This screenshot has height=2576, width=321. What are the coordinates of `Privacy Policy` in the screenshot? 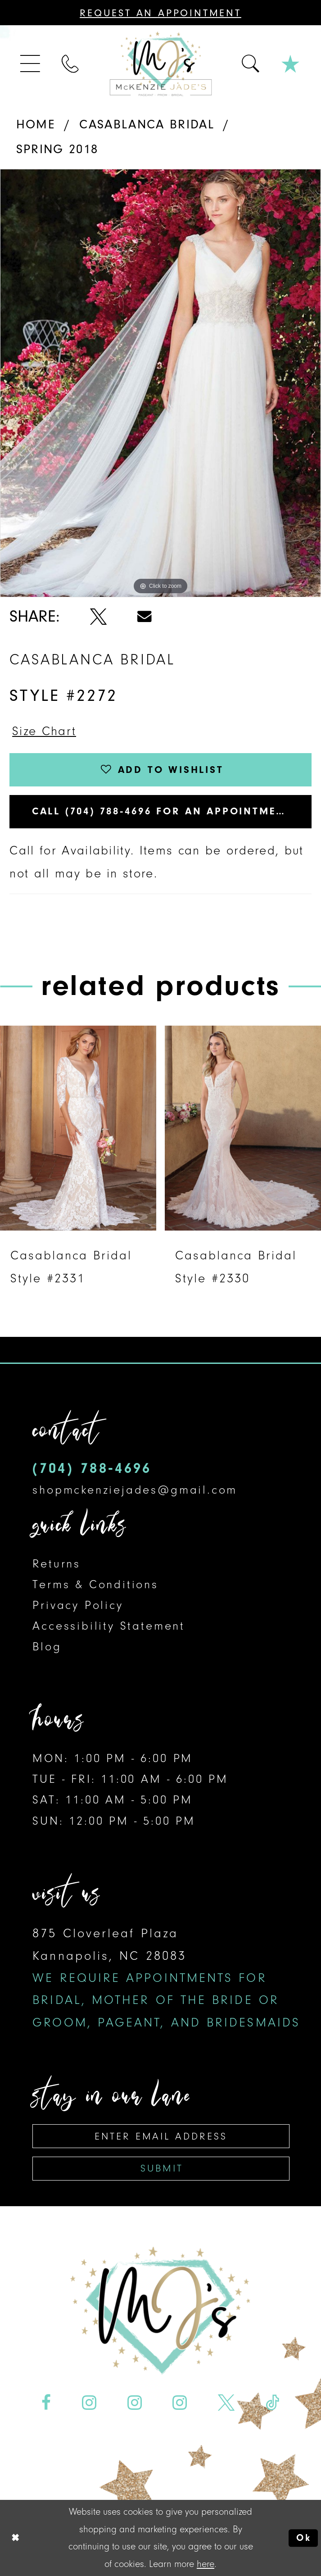 It's located at (77, 1605).